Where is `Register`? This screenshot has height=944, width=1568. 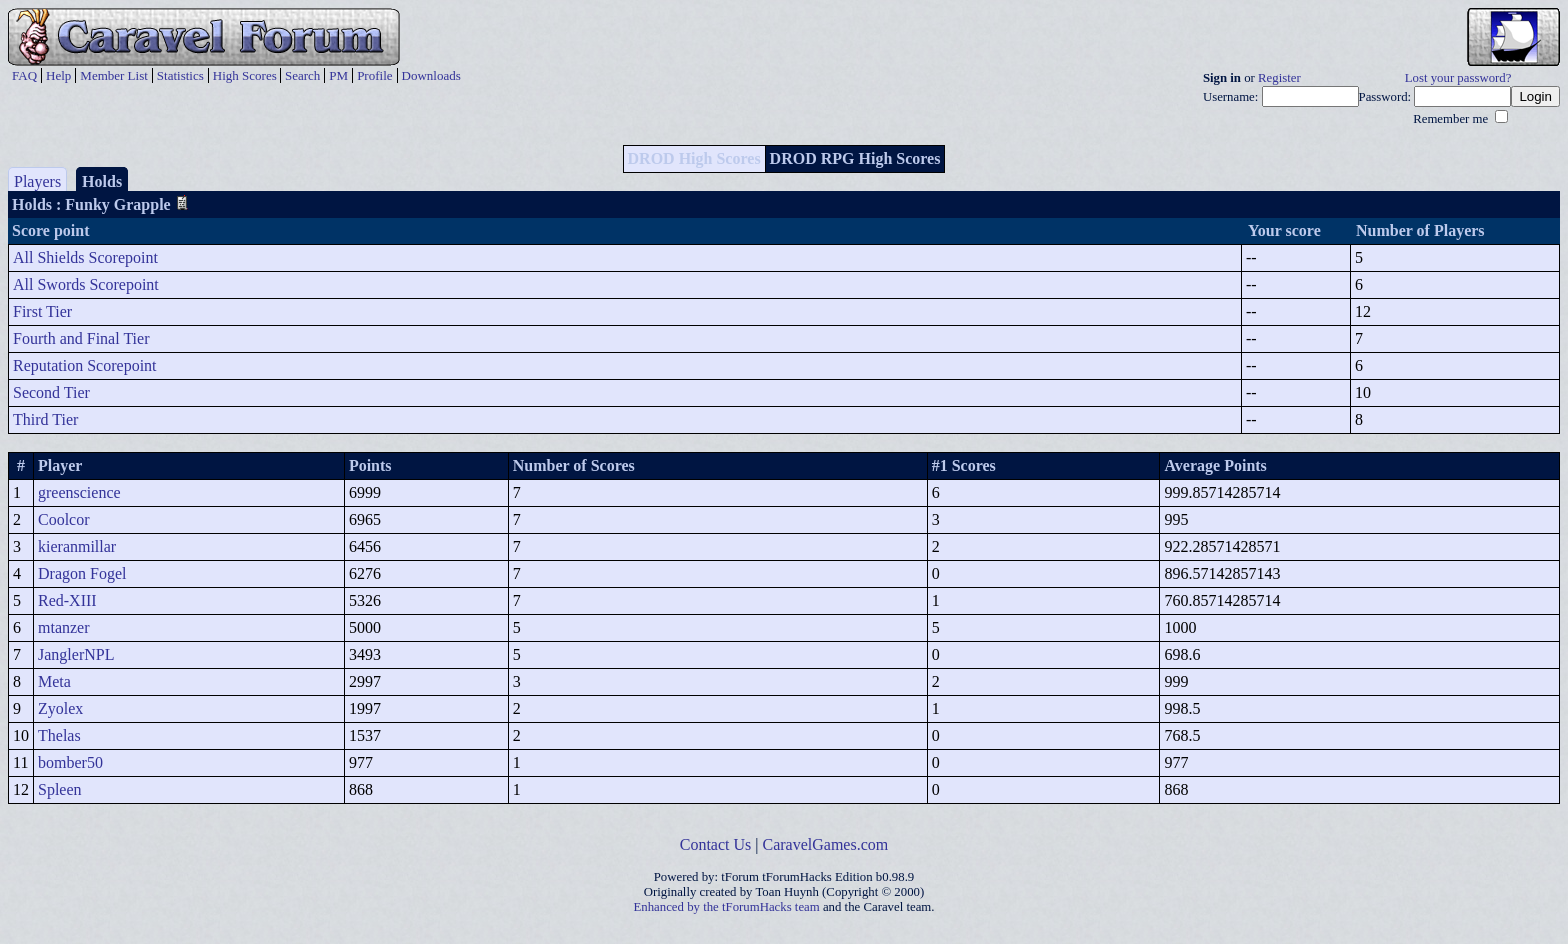 Register is located at coordinates (1279, 78).